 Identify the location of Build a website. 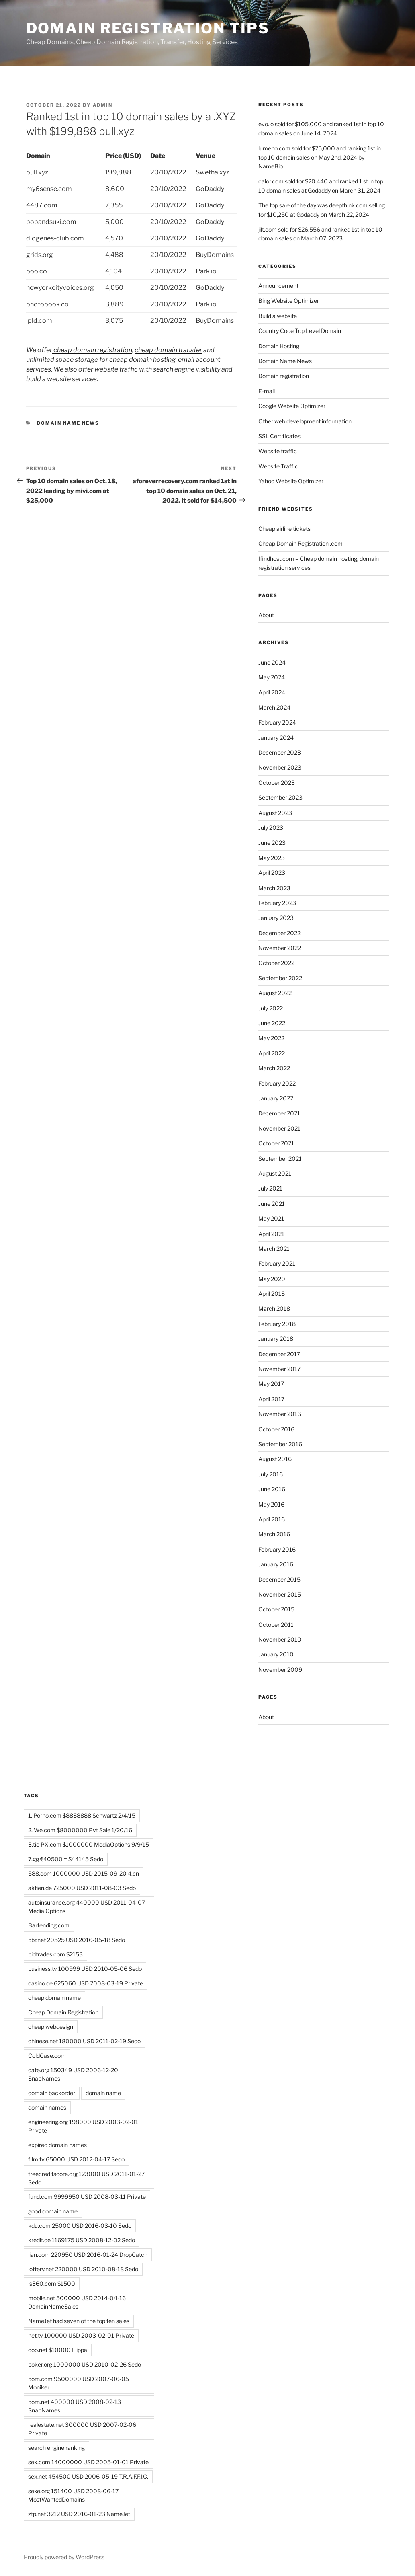
(277, 315).